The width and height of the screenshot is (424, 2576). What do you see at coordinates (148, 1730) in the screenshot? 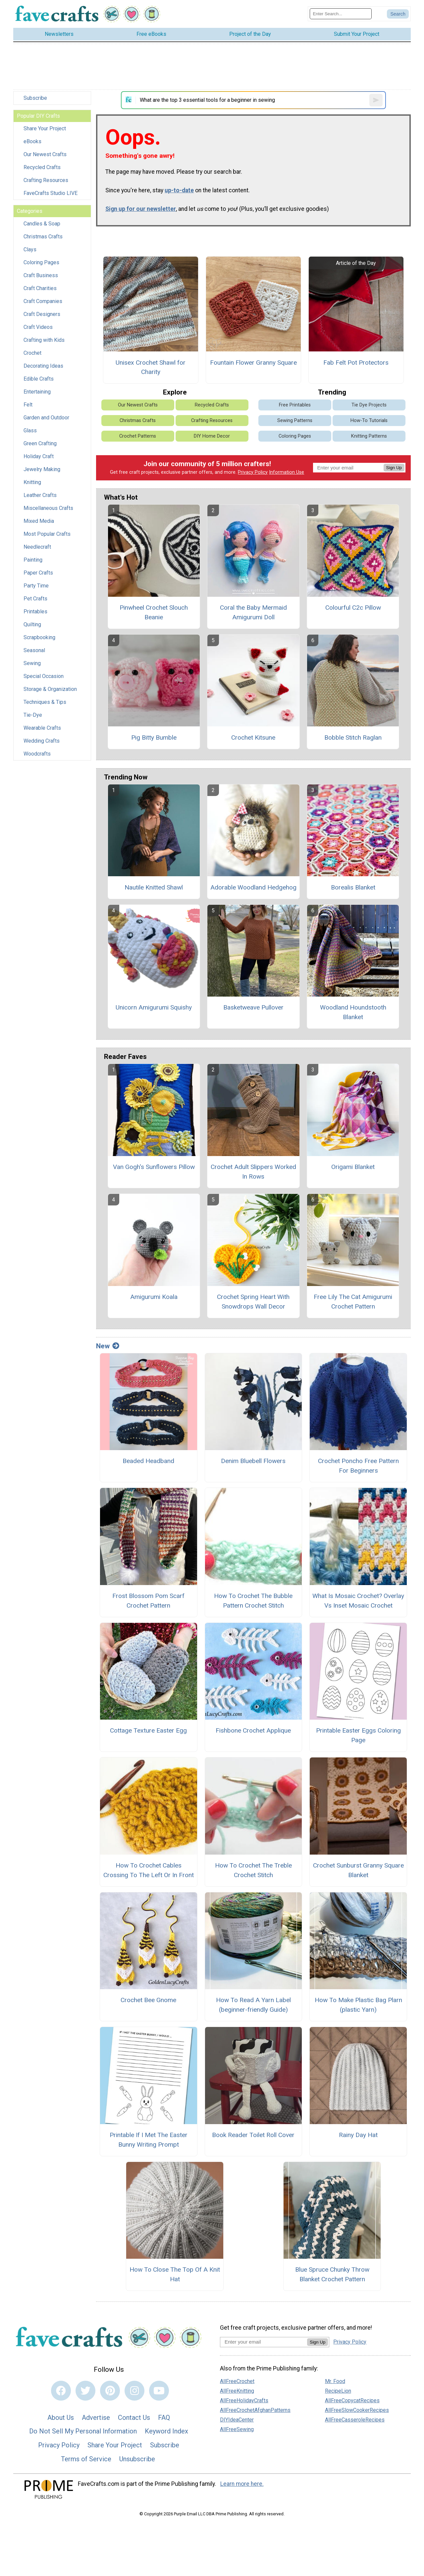
I see `Cottage Texture Easter Egg` at bounding box center [148, 1730].